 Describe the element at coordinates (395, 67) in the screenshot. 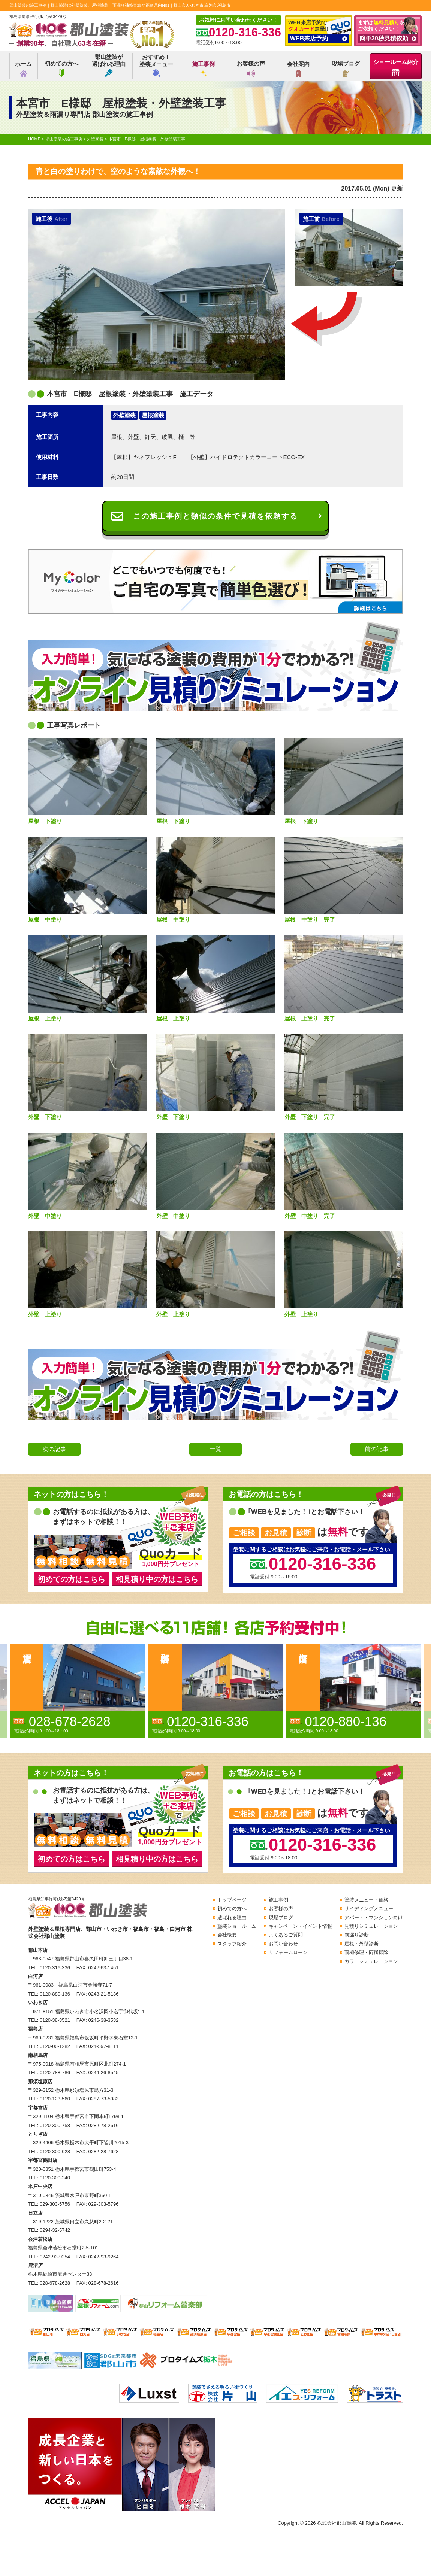

I see `ショールーム紹介` at that location.